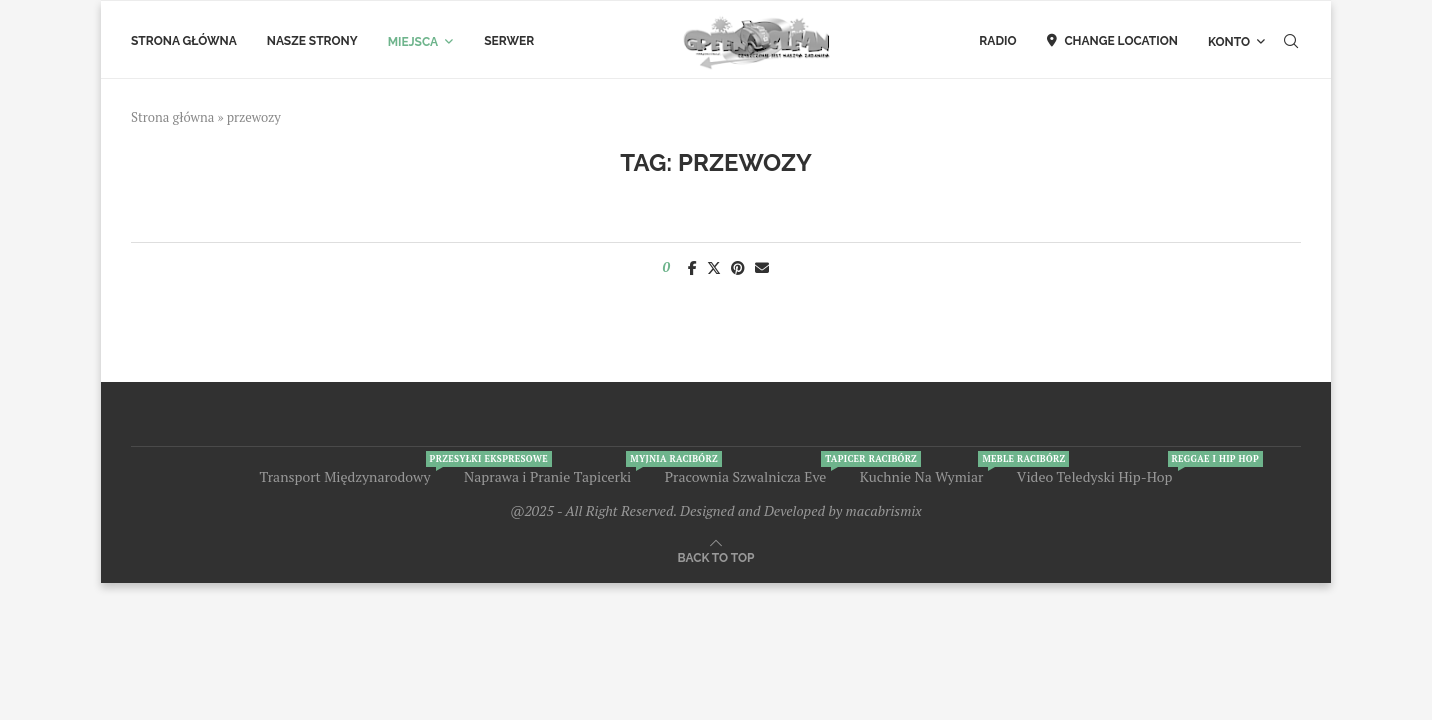 Image resolution: width=1432 pixels, height=720 pixels. Describe the element at coordinates (716, 556) in the screenshot. I see `[Go to top]` at that location.